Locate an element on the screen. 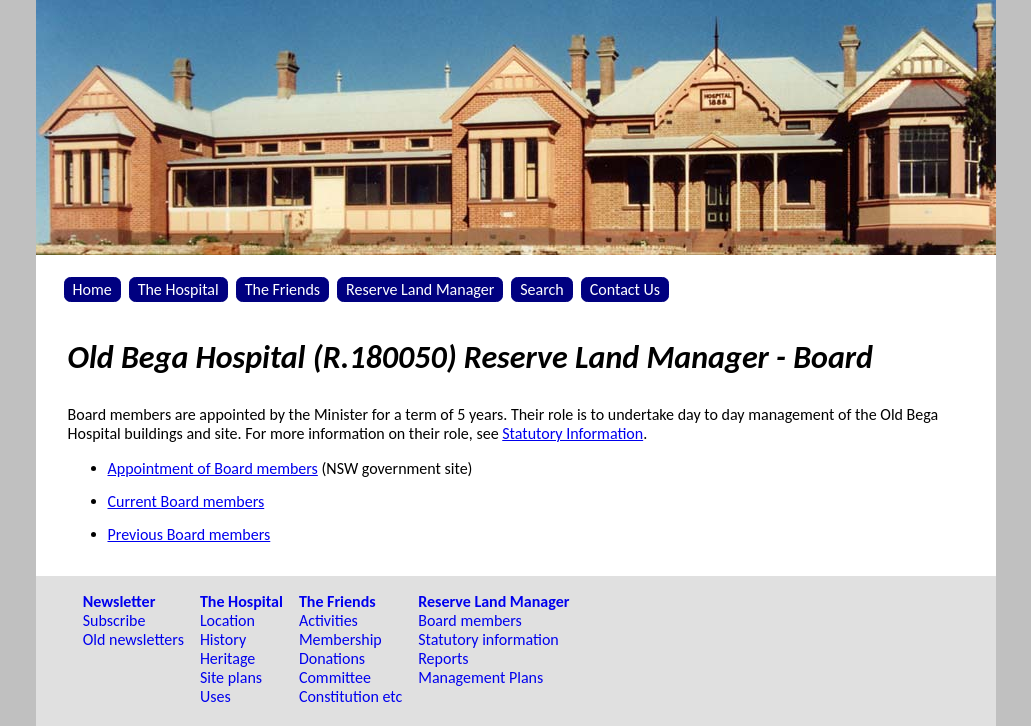 The width and height of the screenshot is (1031, 726). Subscribe is located at coordinates (114, 620).